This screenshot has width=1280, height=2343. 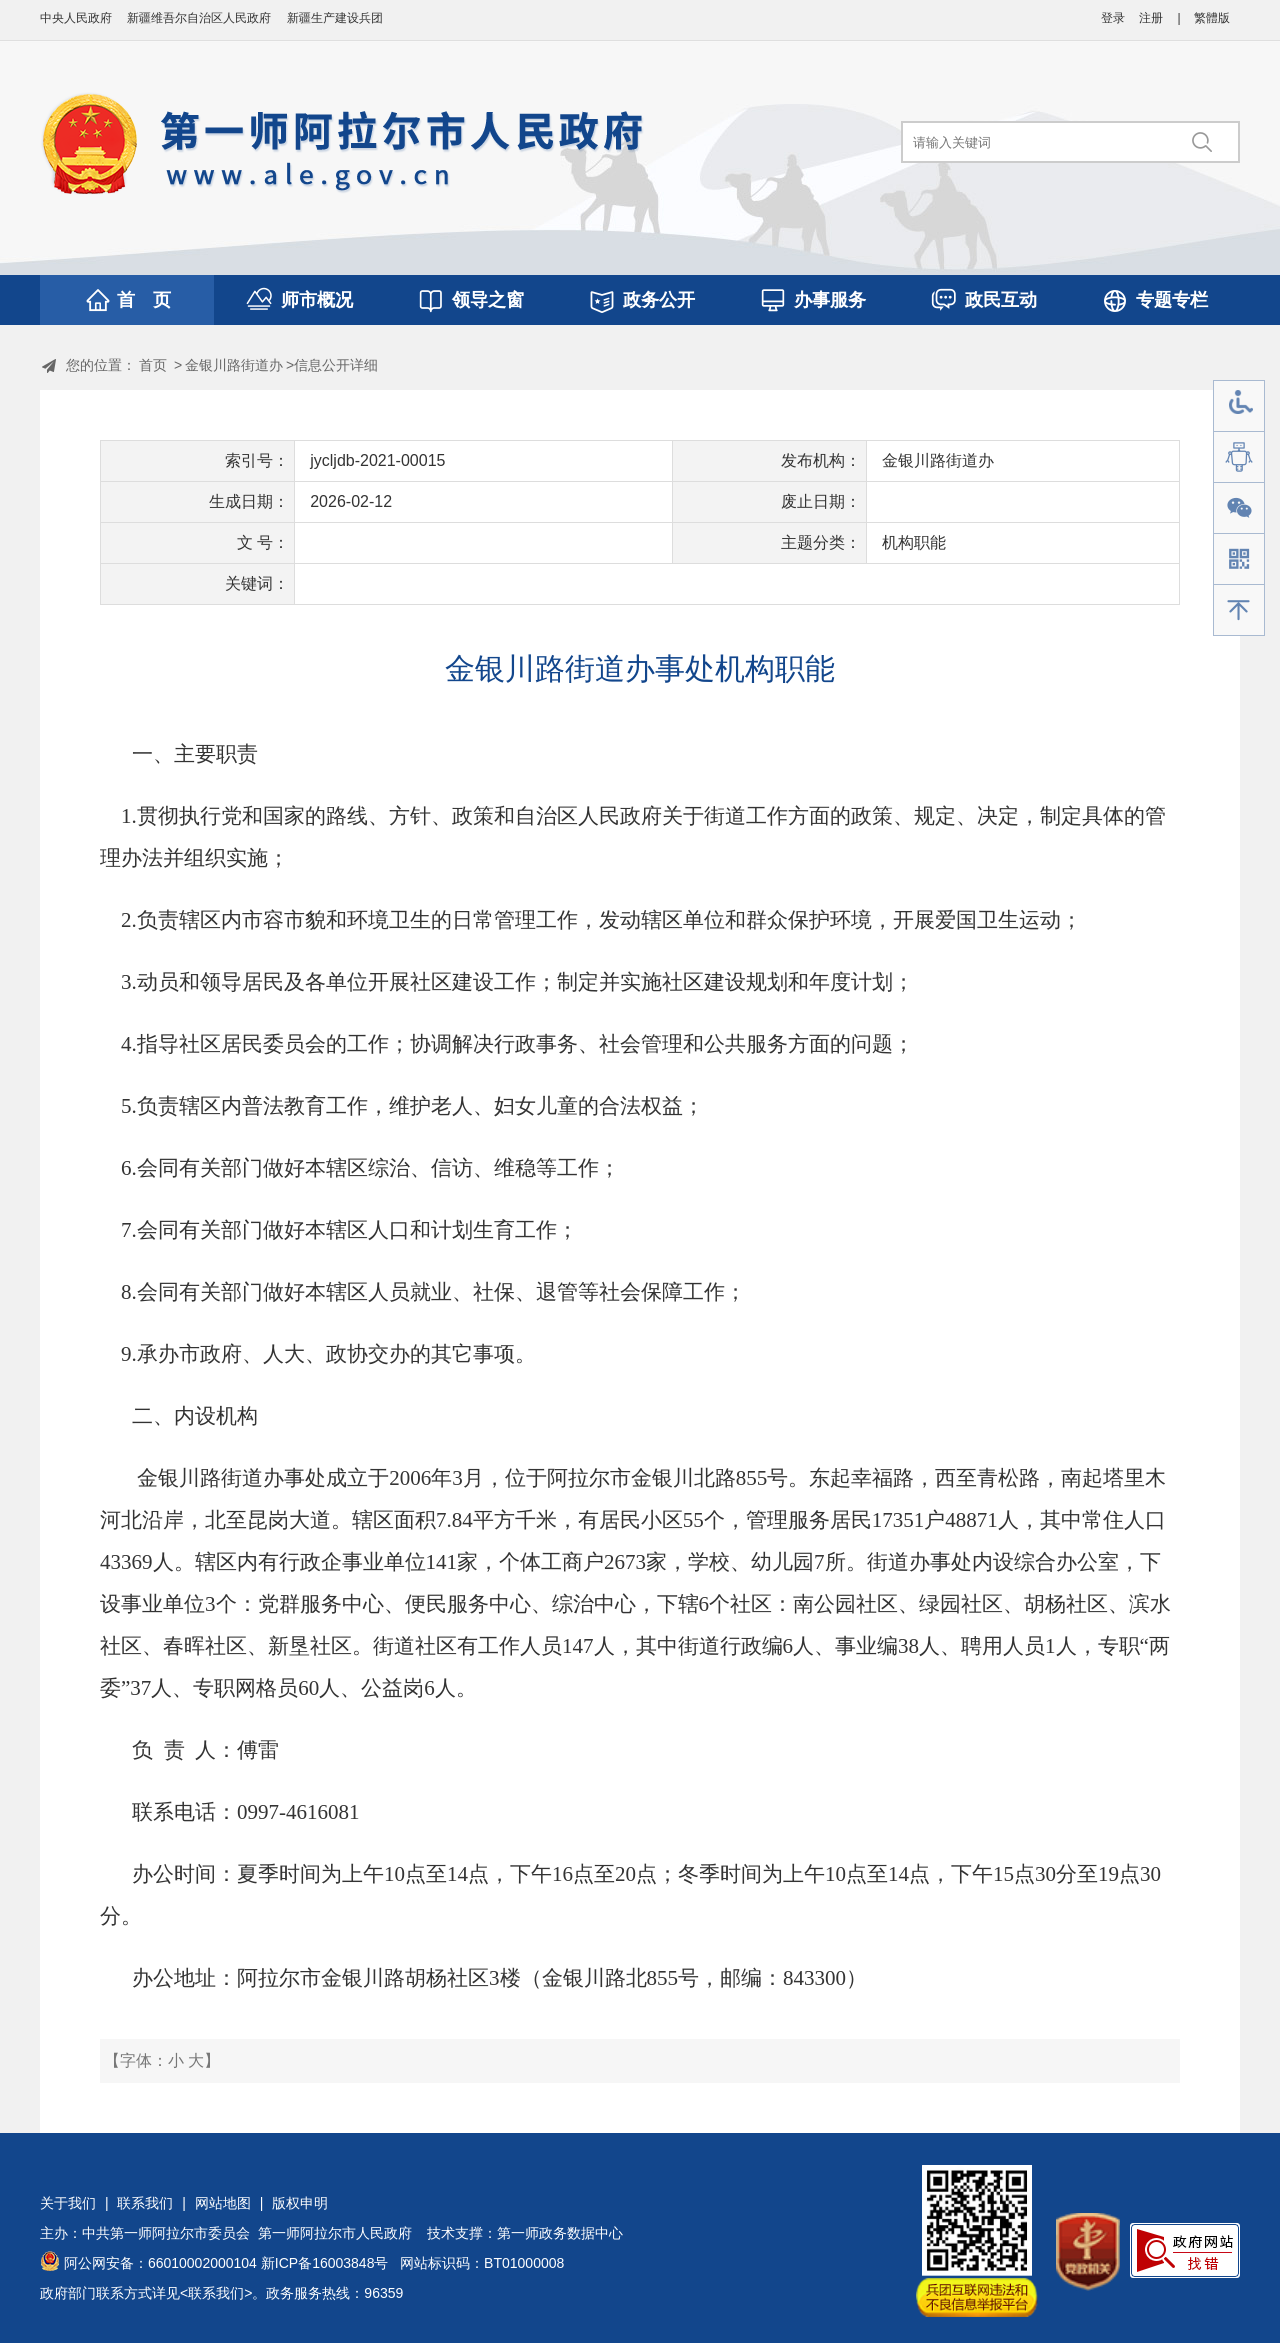 What do you see at coordinates (160, 2263) in the screenshot?
I see `阿公网安备：66010002000104` at bounding box center [160, 2263].